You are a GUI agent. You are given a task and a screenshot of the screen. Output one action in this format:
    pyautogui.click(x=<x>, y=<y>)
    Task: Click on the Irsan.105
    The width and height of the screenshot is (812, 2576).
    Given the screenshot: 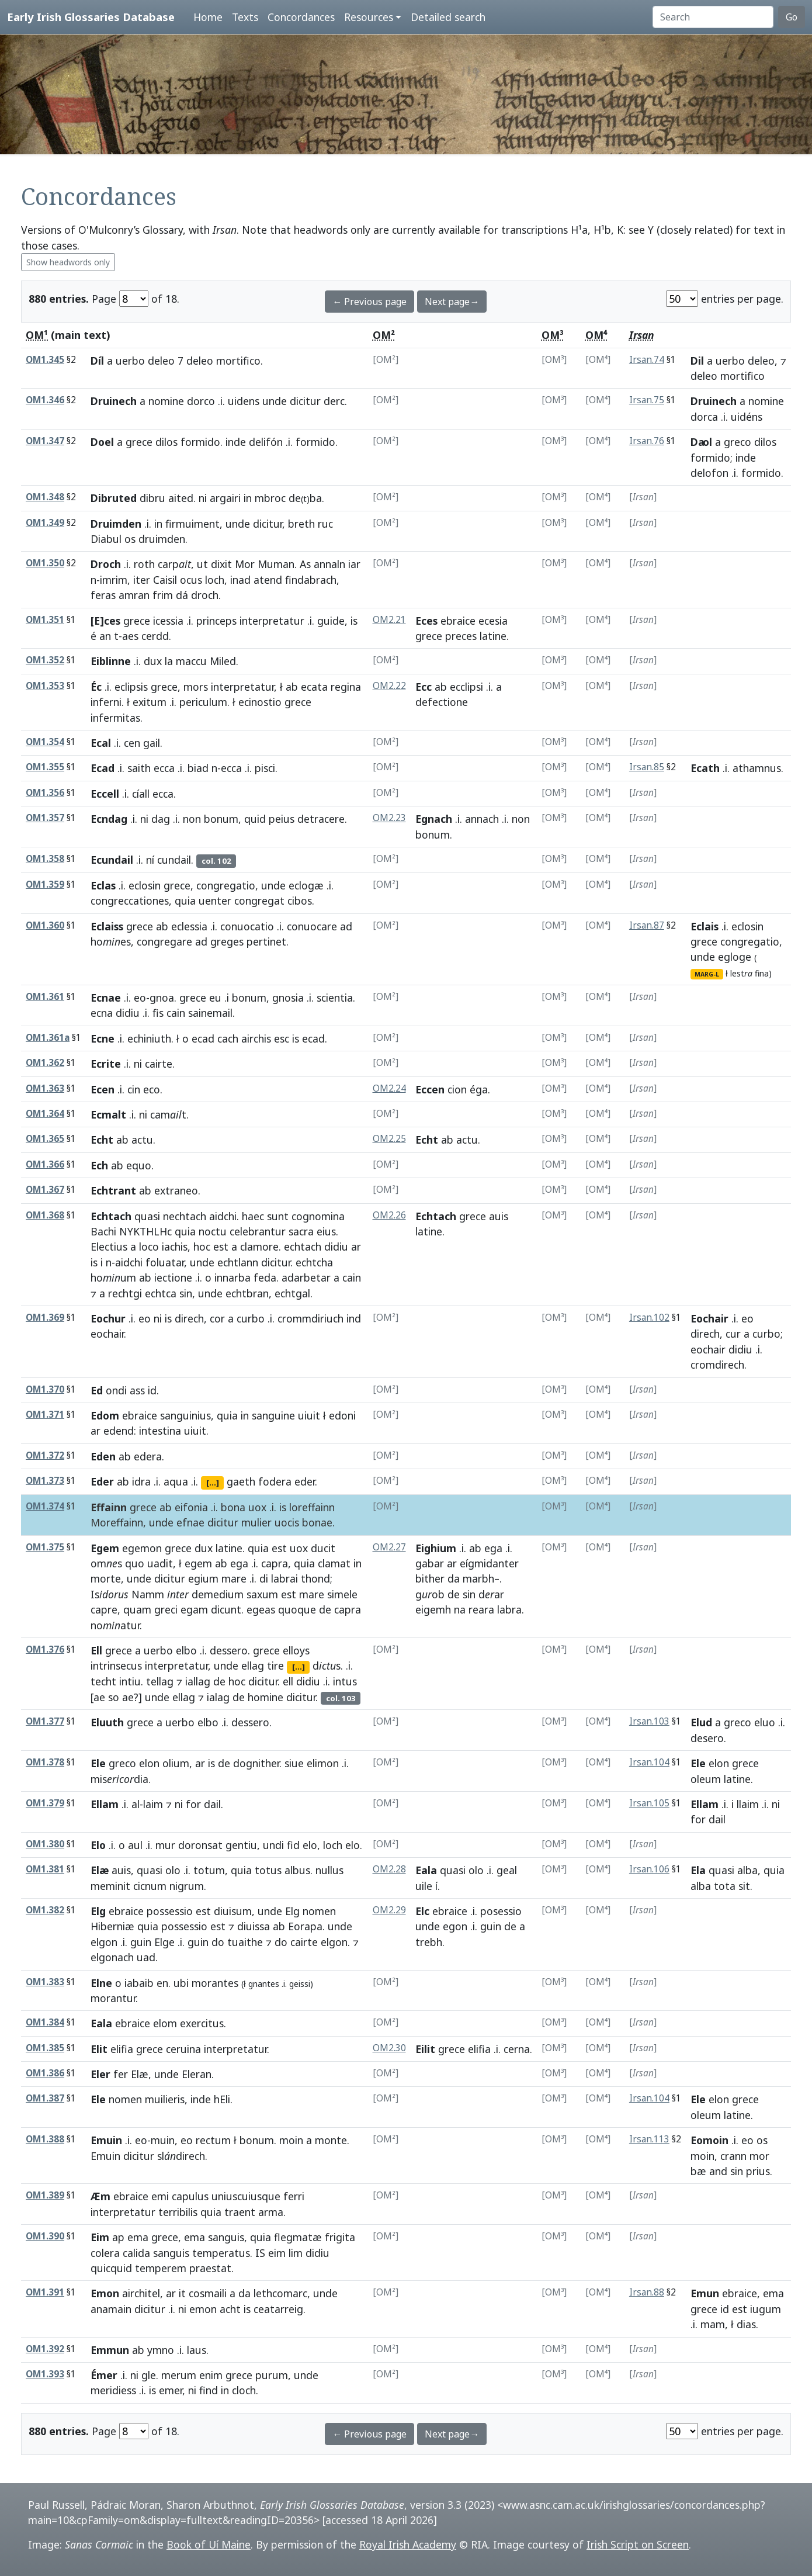 What is the action you would take?
    pyautogui.click(x=649, y=1803)
    